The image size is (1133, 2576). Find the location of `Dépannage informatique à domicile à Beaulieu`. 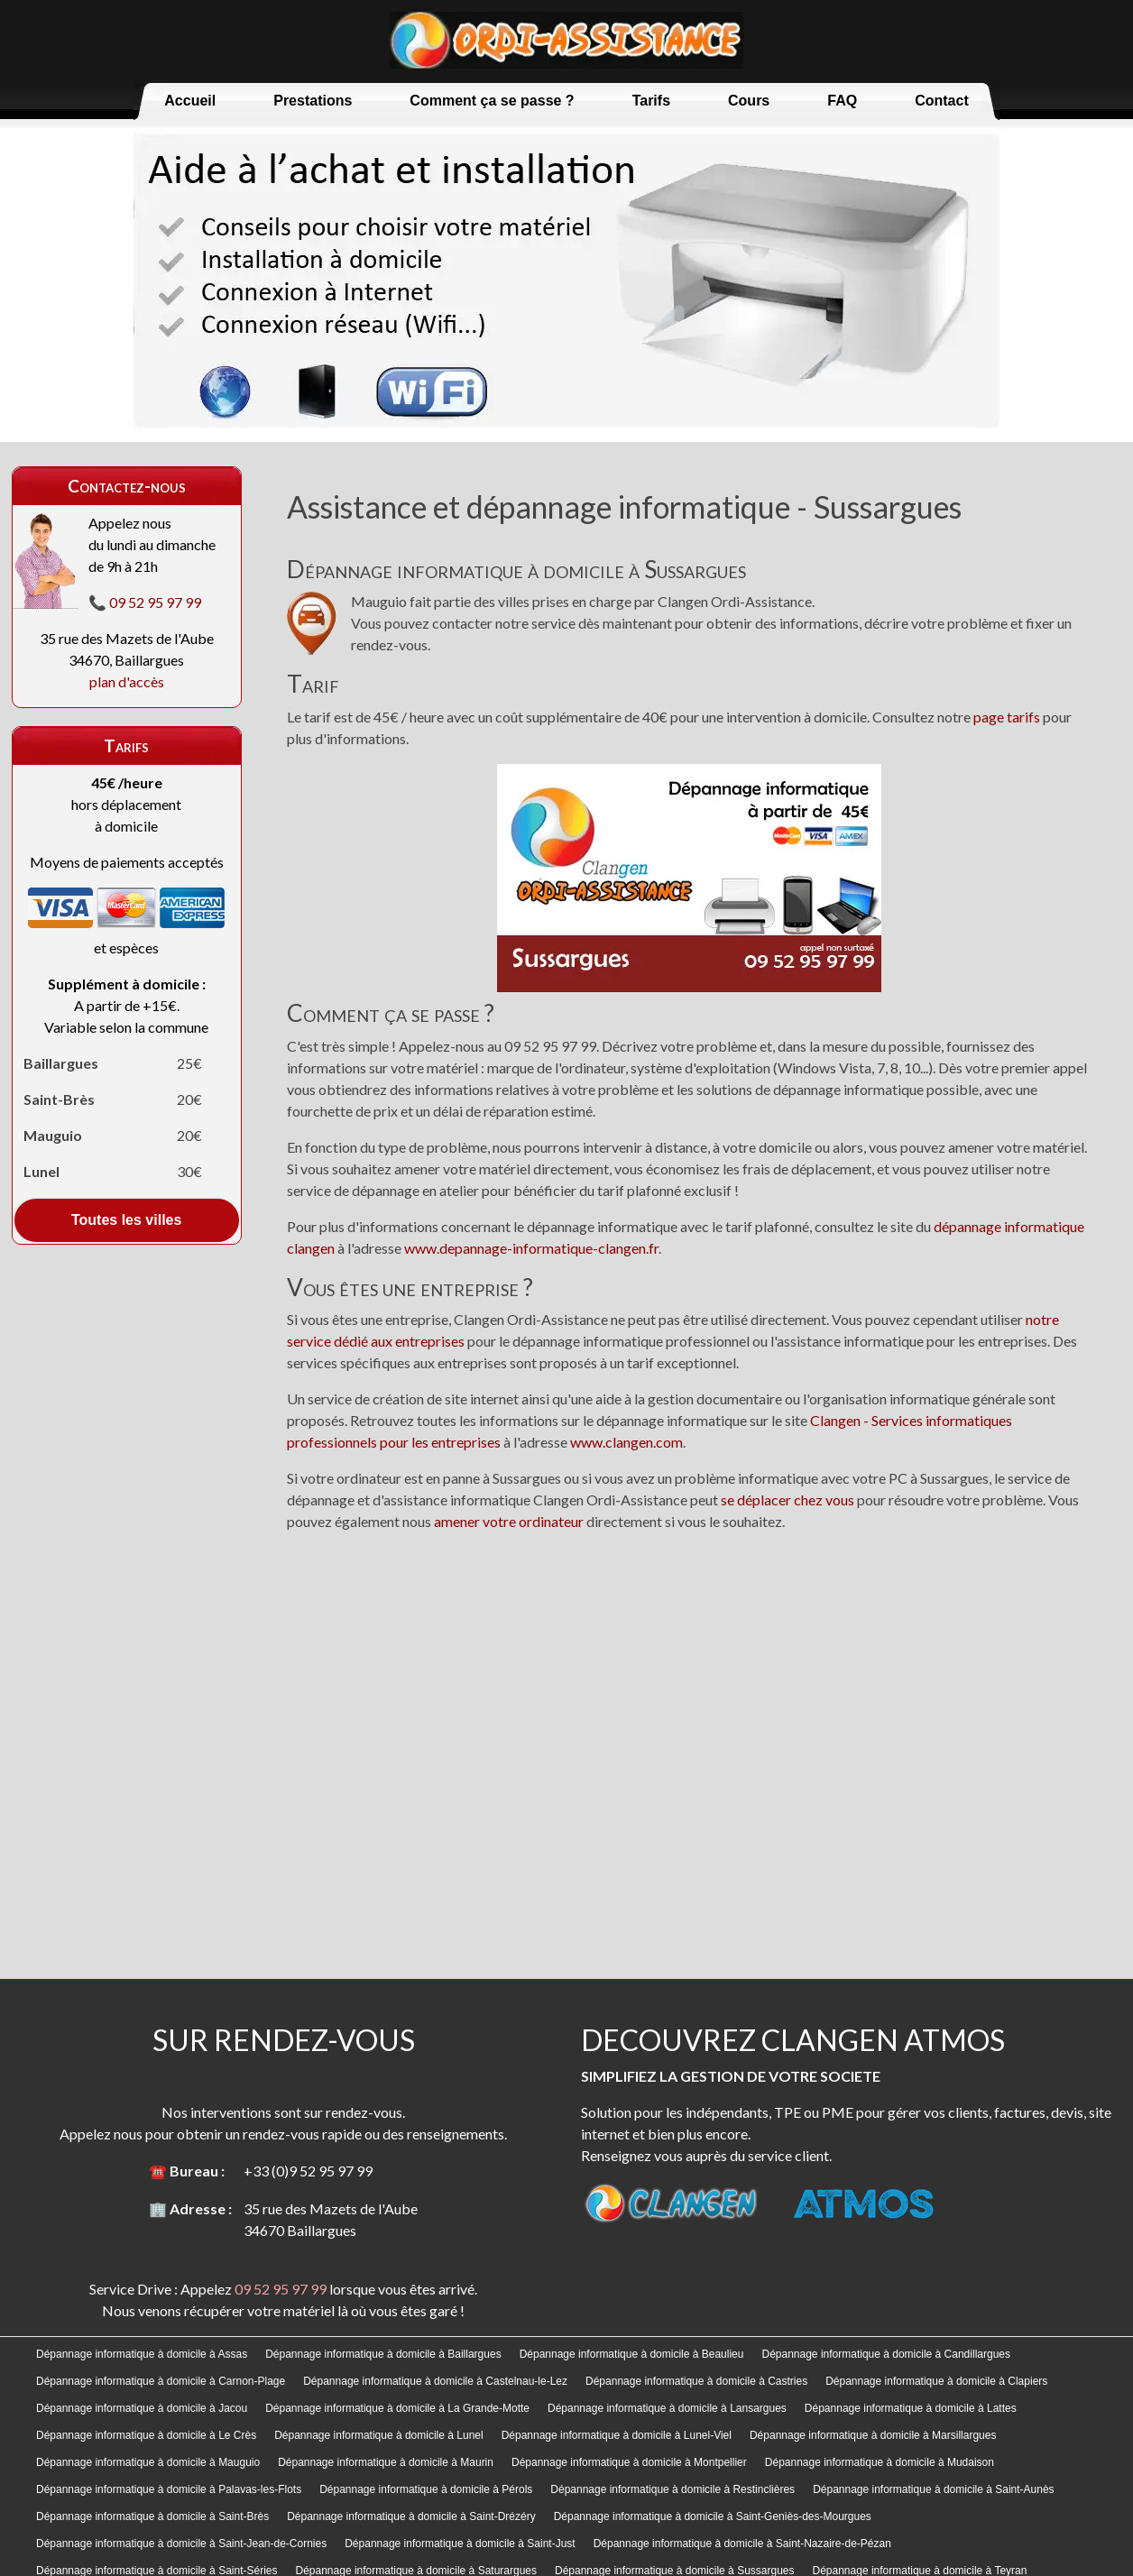

Dépannage informatique à domicile à Beaulieu is located at coordinates (632, 2354).